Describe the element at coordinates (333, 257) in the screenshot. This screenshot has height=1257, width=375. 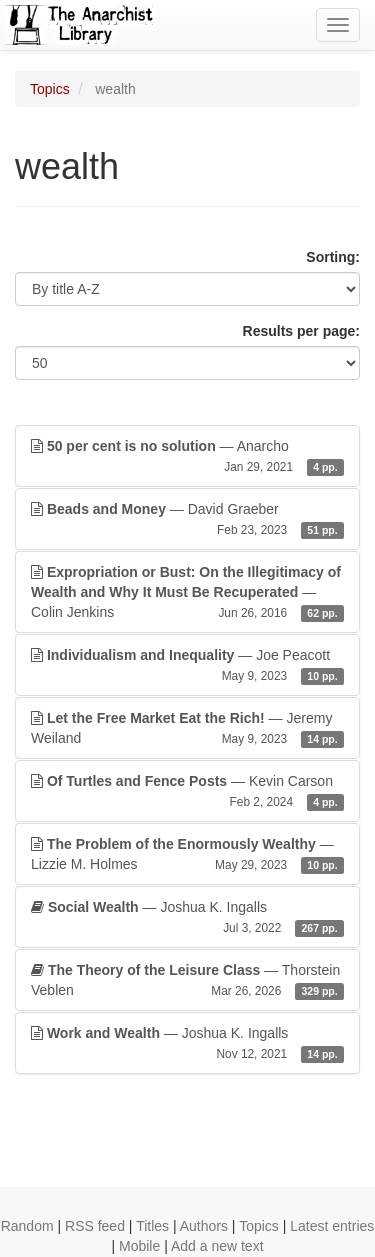
I see `Sorting:` at that location.